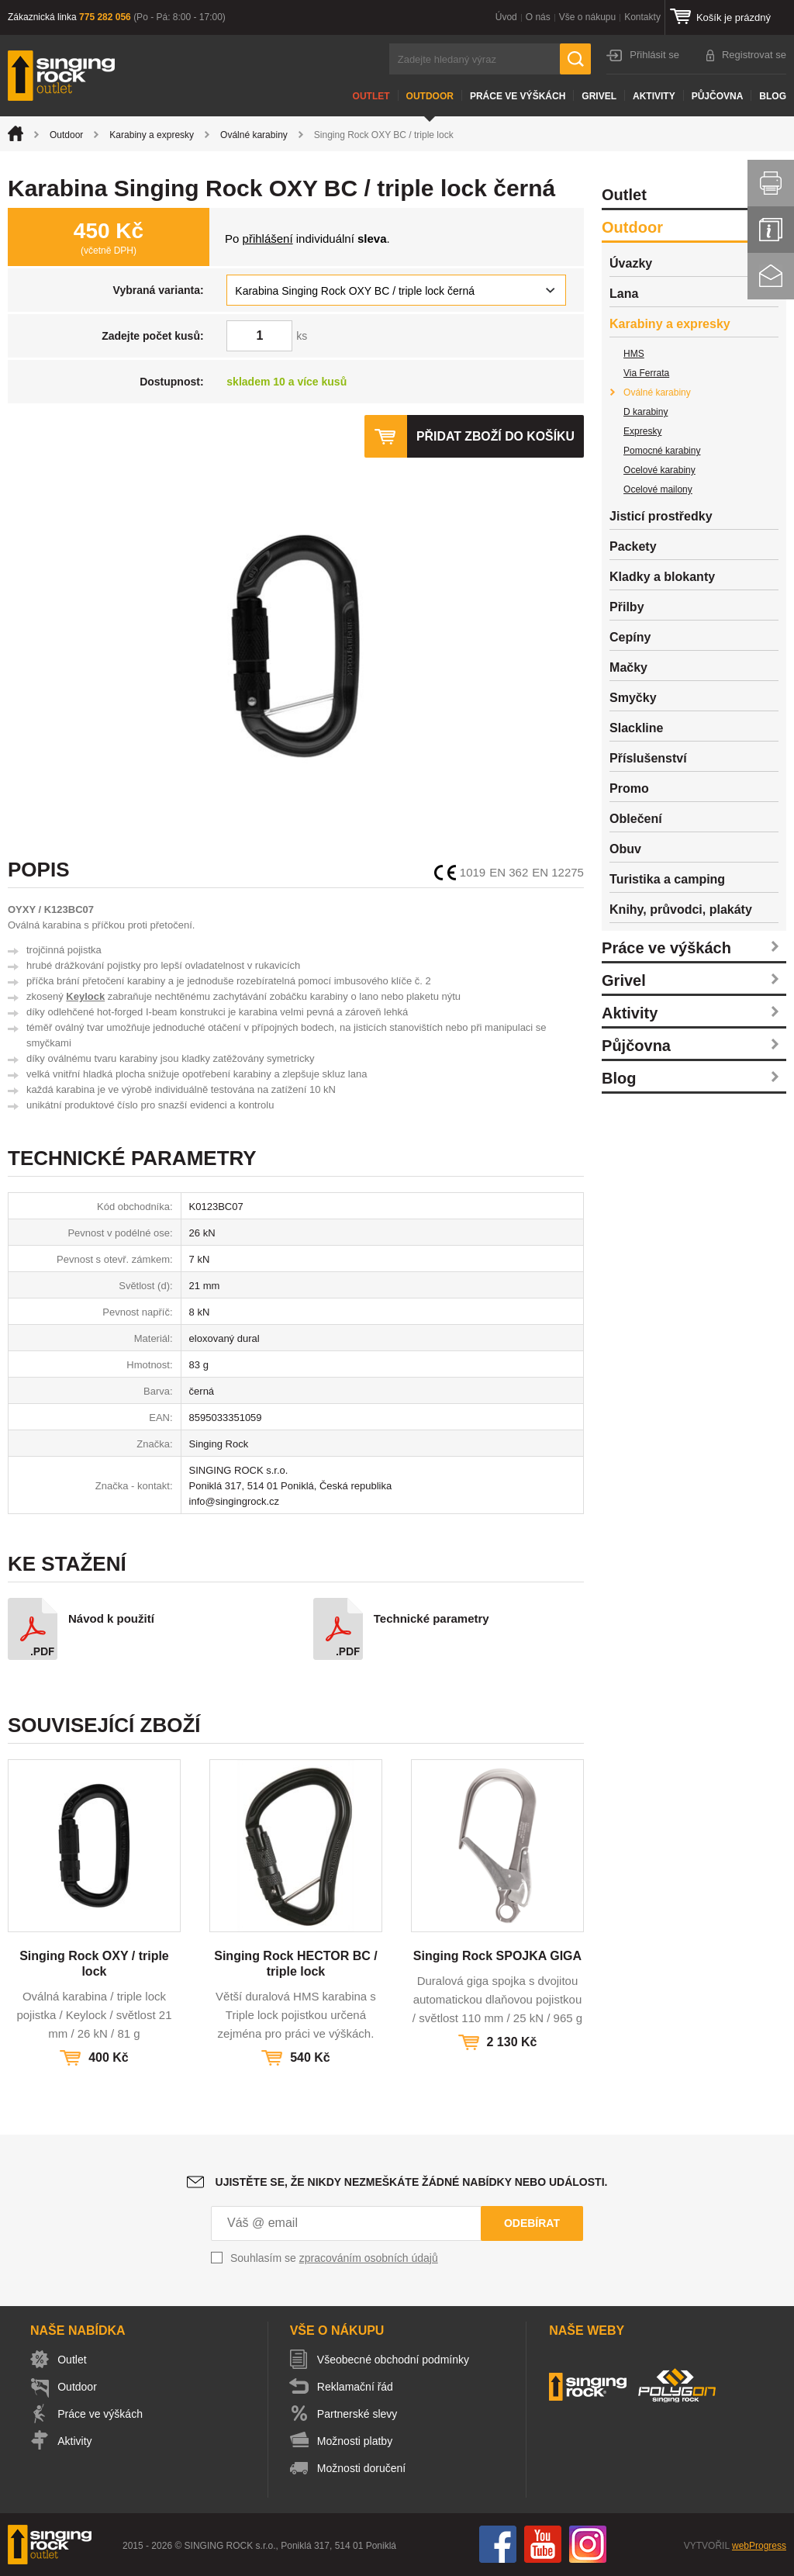  What do you see at coordinates (680, 909) in the screenshot?
I see `Knihy, průvodci, plakáty` at bounding box center [680, 909].